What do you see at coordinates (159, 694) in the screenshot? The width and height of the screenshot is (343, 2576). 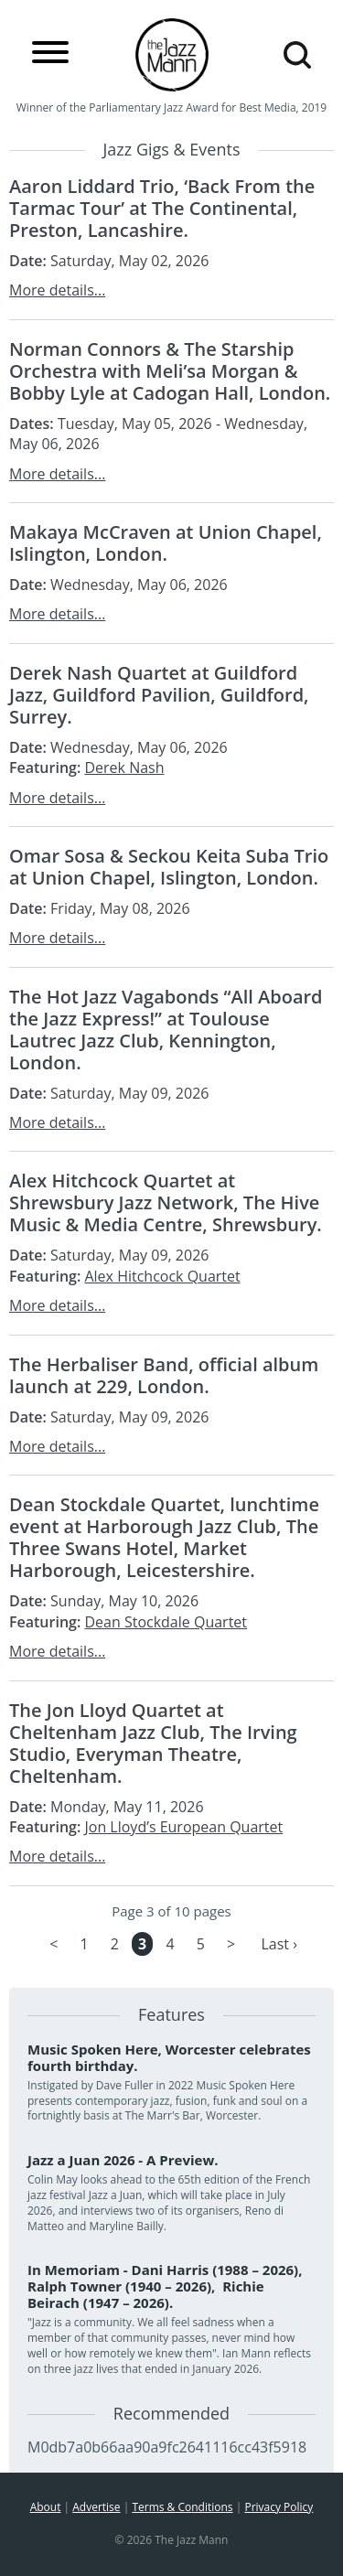 I see `Derek Nash Quartet at Guildford Jazz, Guildford Pavilion, Guildford, Surrey.` at bounding box center [159, 694].